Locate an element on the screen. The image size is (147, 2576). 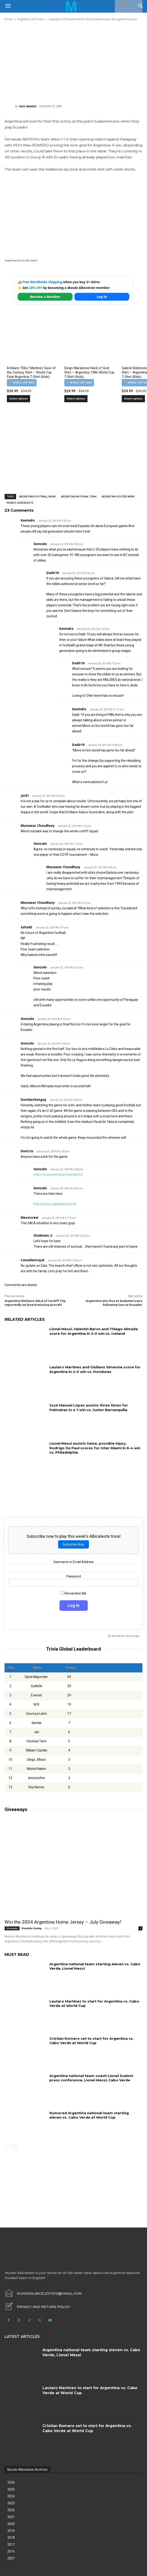
2017 is located at coordinates (11, 2544).